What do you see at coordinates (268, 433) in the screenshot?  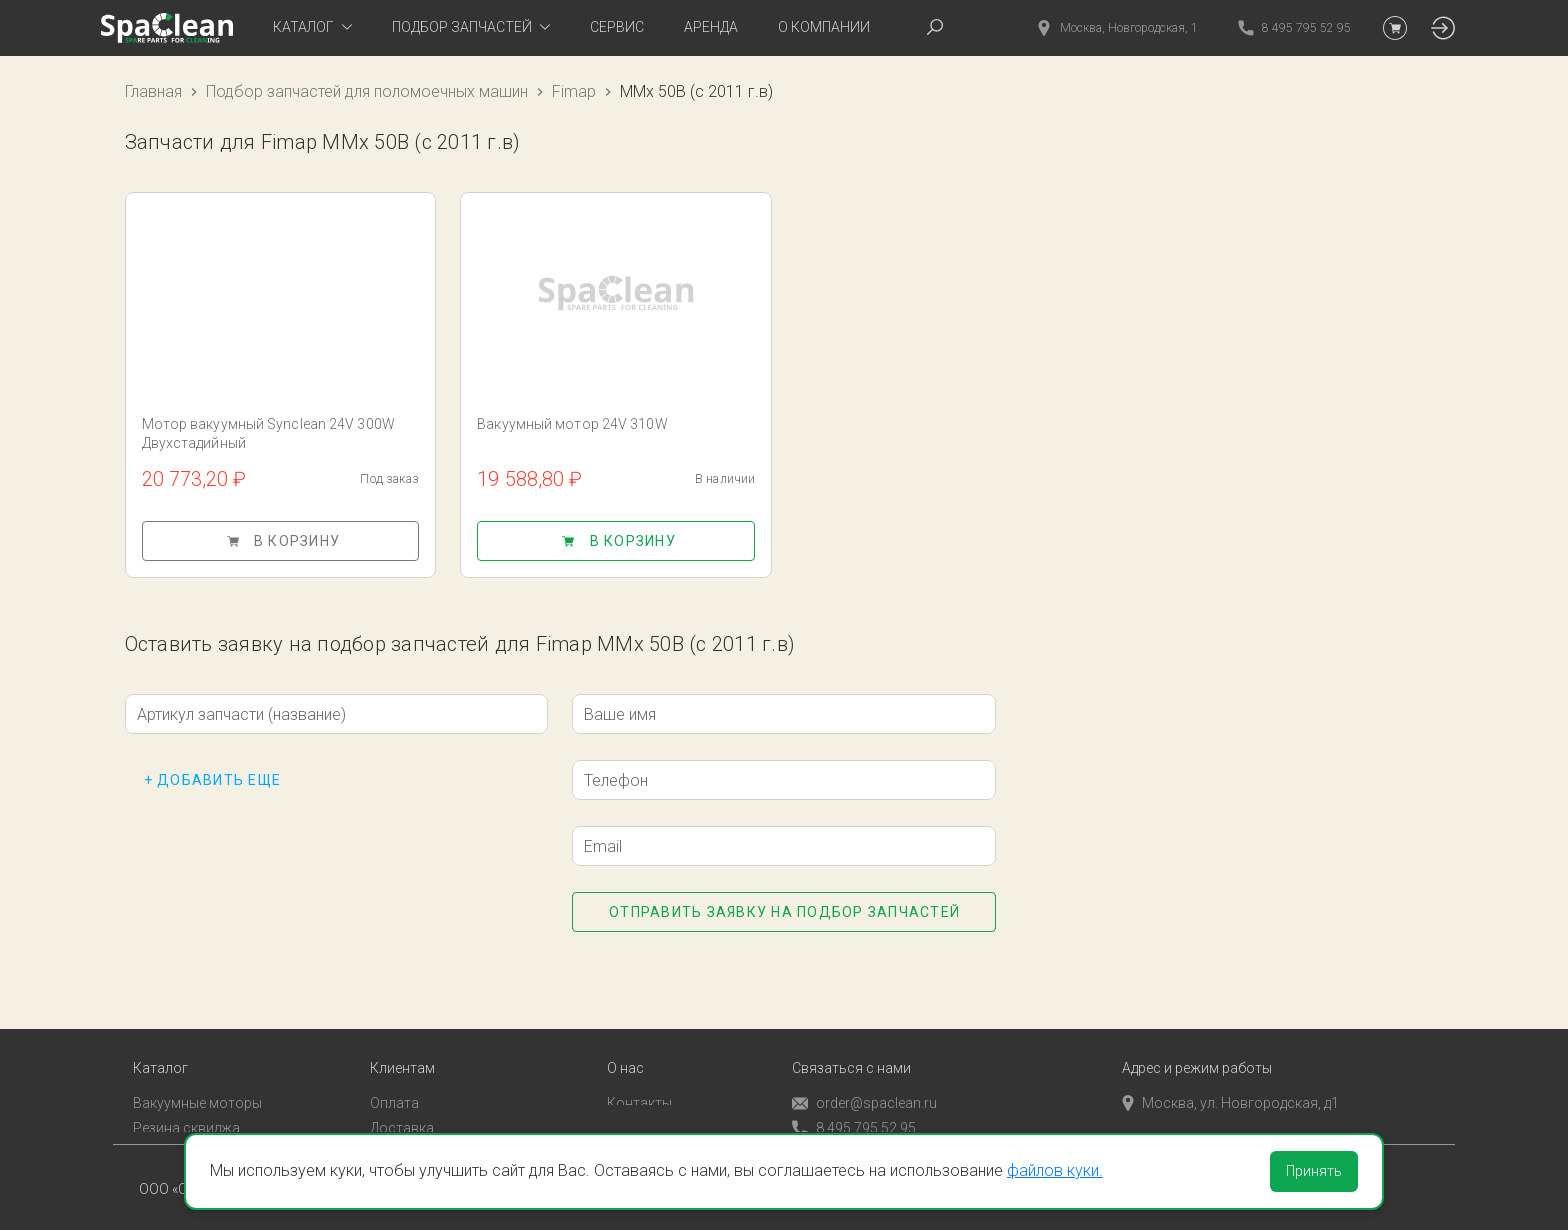 I see `Мотор вакуумный Synclean 24V 300W Двухстадийный` at bounding box center [268, 433].